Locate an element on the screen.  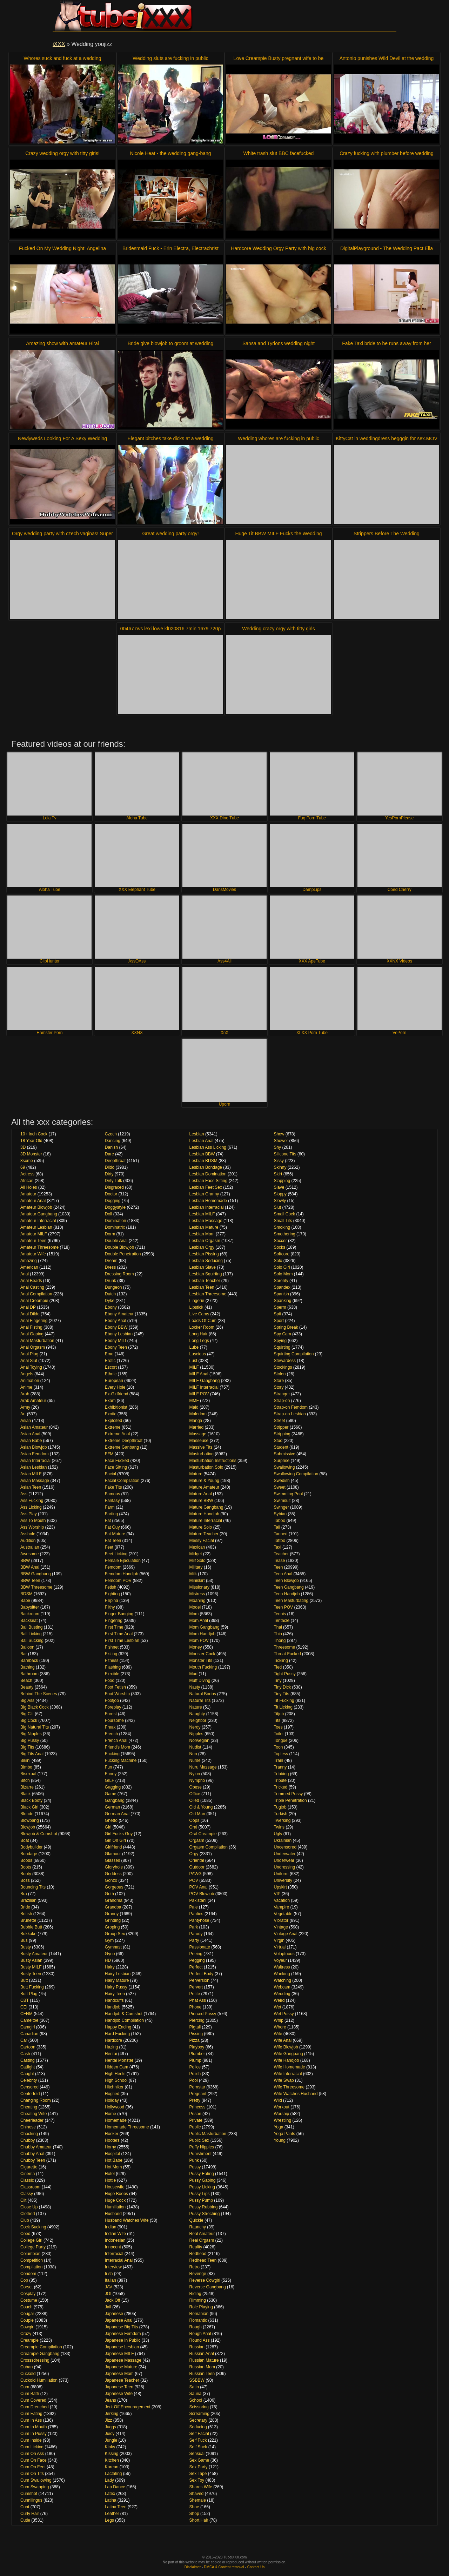
Seducing is located at coordinates (198, 2426).